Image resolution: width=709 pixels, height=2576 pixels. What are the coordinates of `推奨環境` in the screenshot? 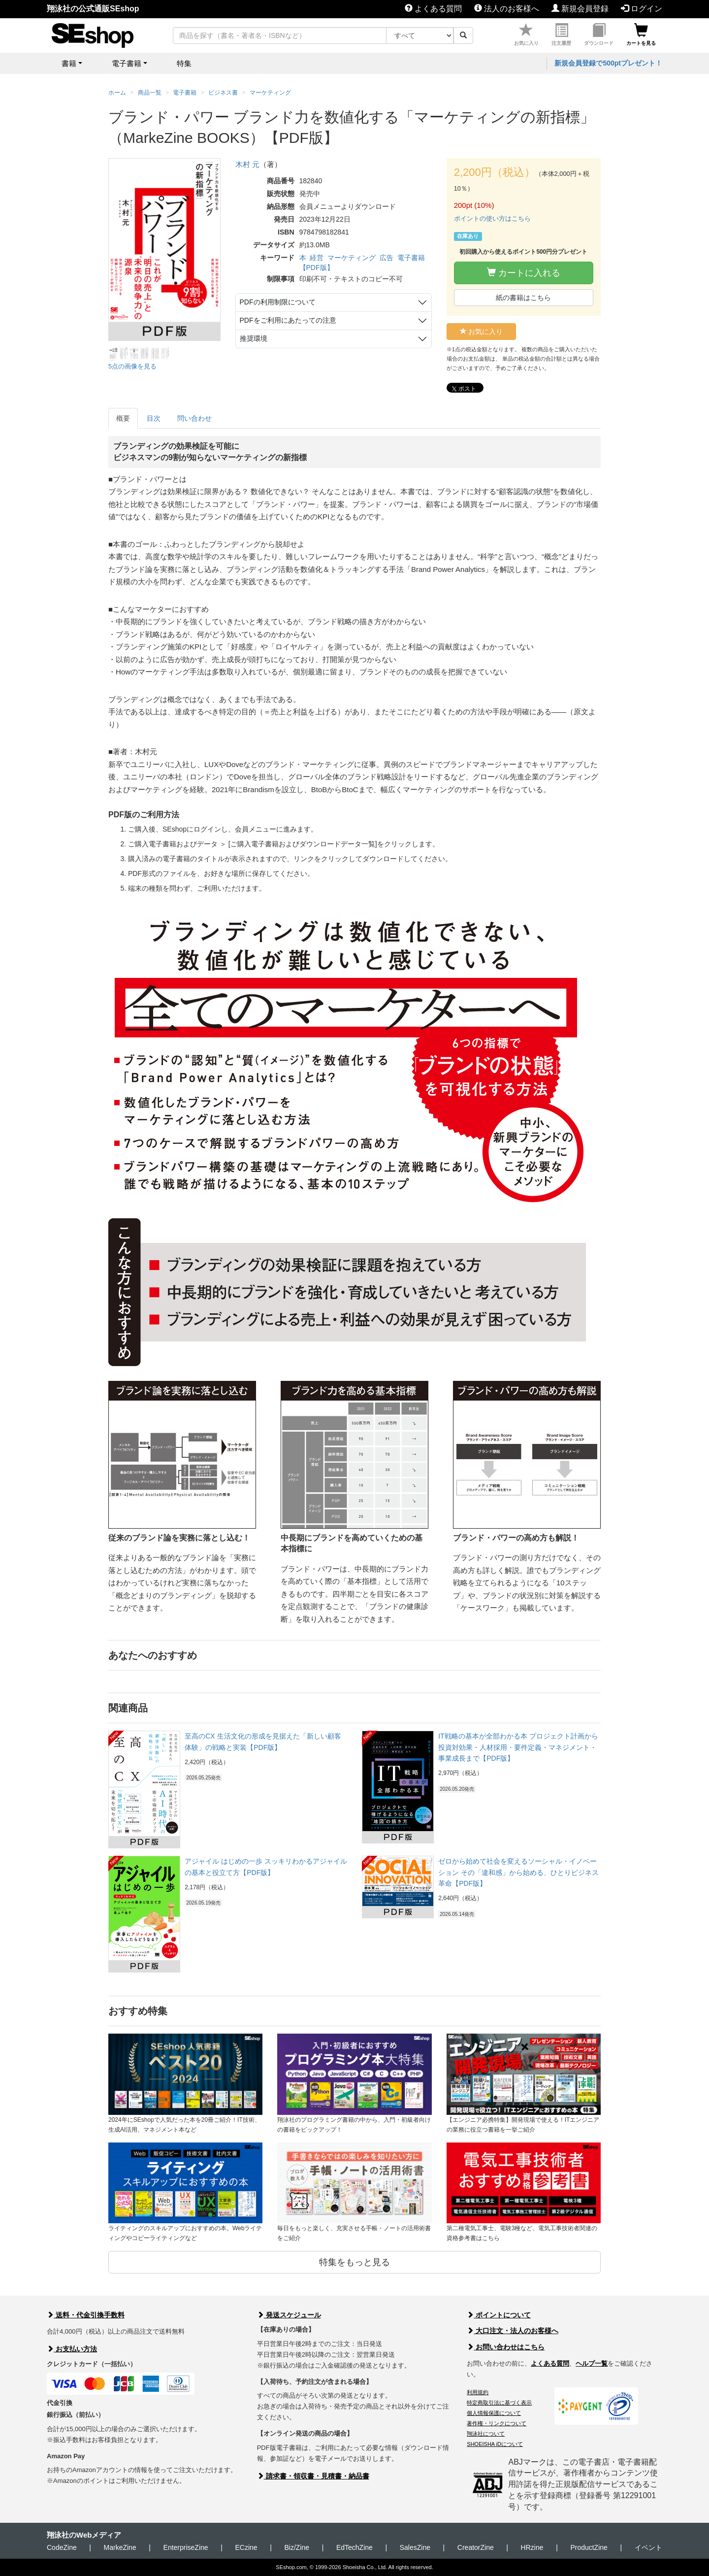 It's located at (253, 338).